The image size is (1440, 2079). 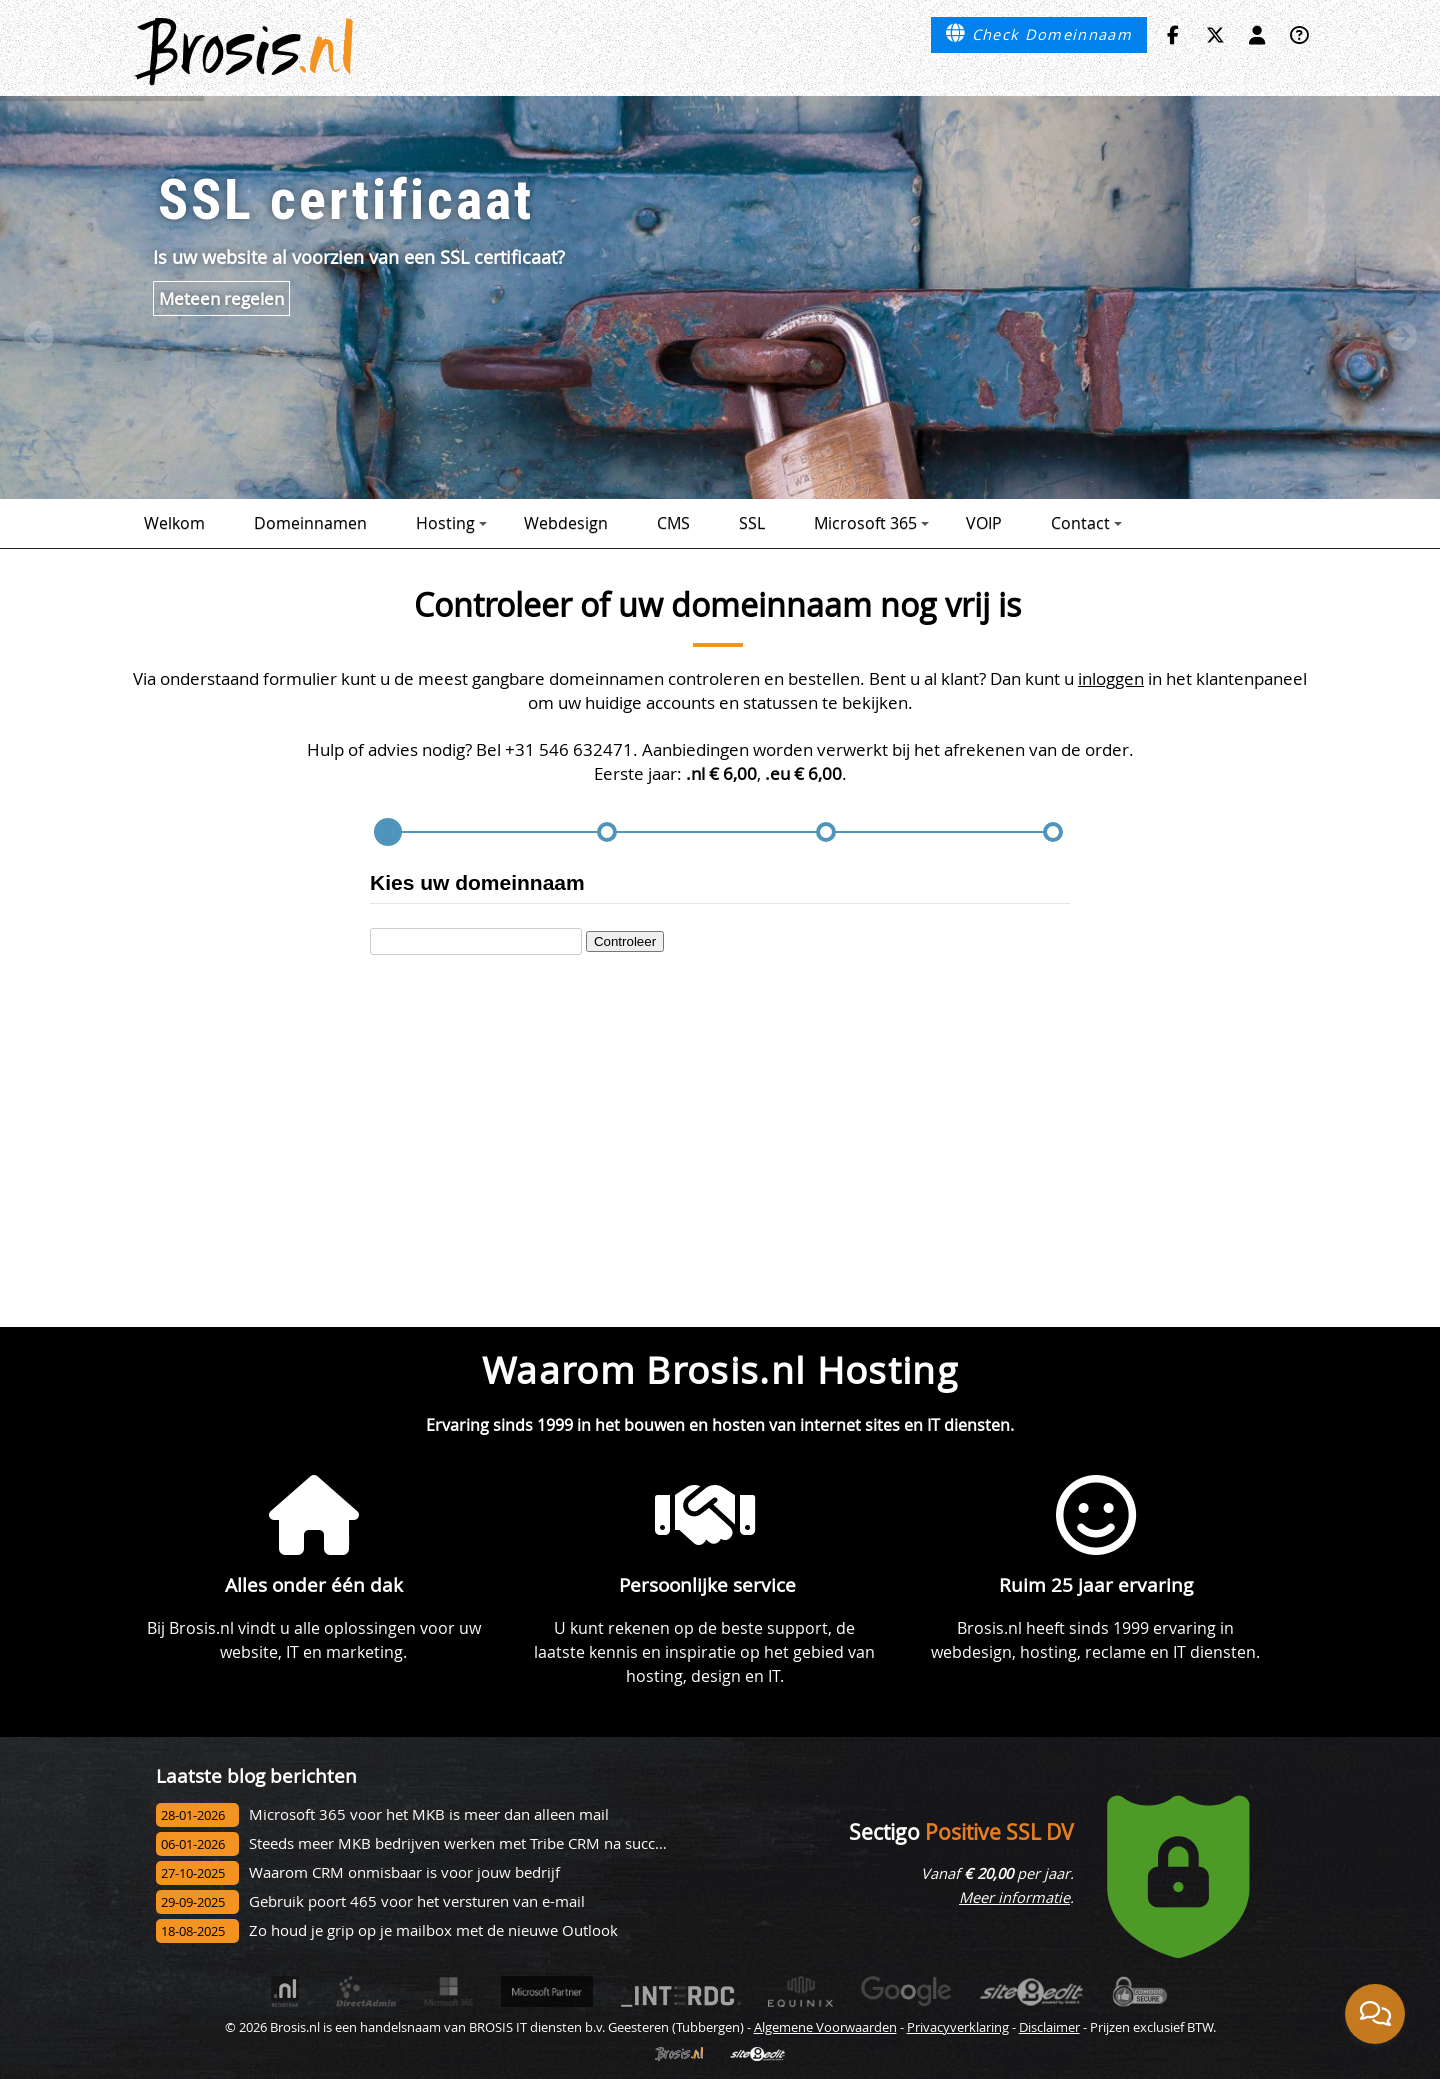 I want to click on Gebruik poort 465 voor het versturen van e-mail, so click(x=417, y=1901).